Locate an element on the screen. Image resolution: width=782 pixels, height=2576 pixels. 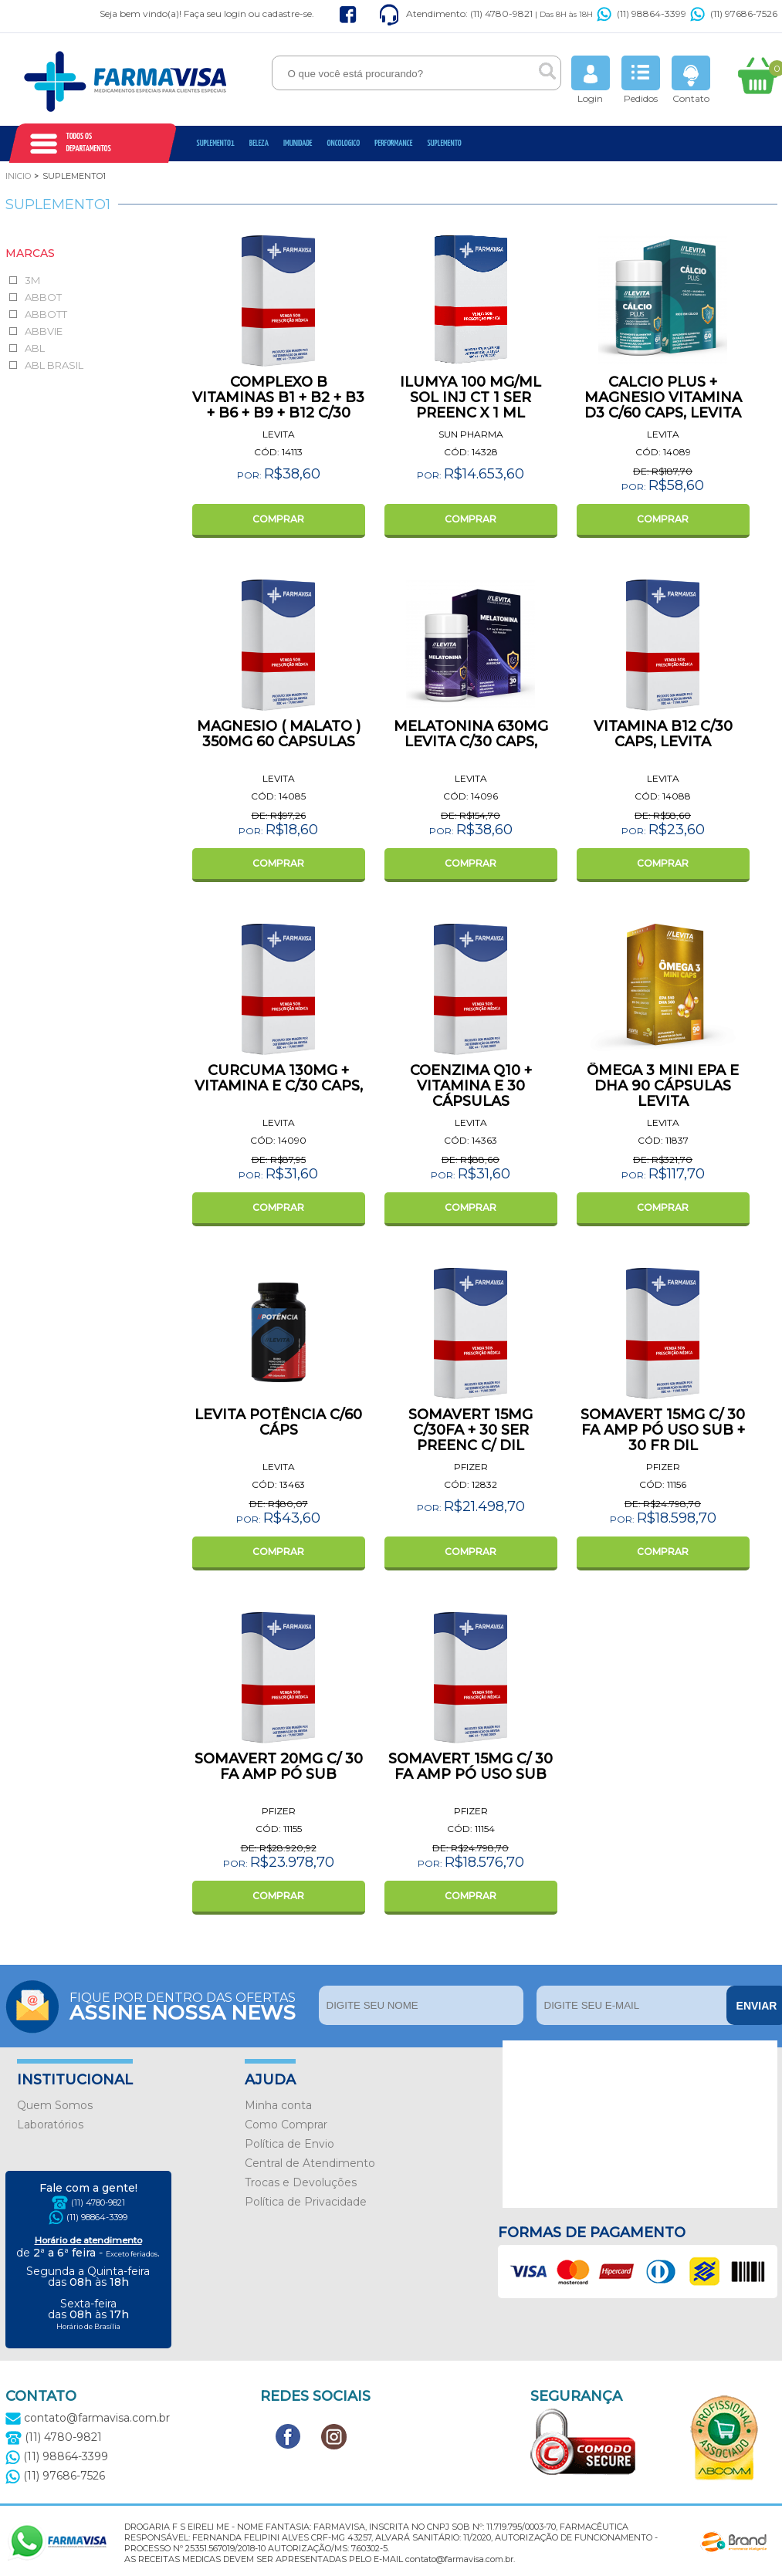
Beleza is located at coordinates (259, 143).